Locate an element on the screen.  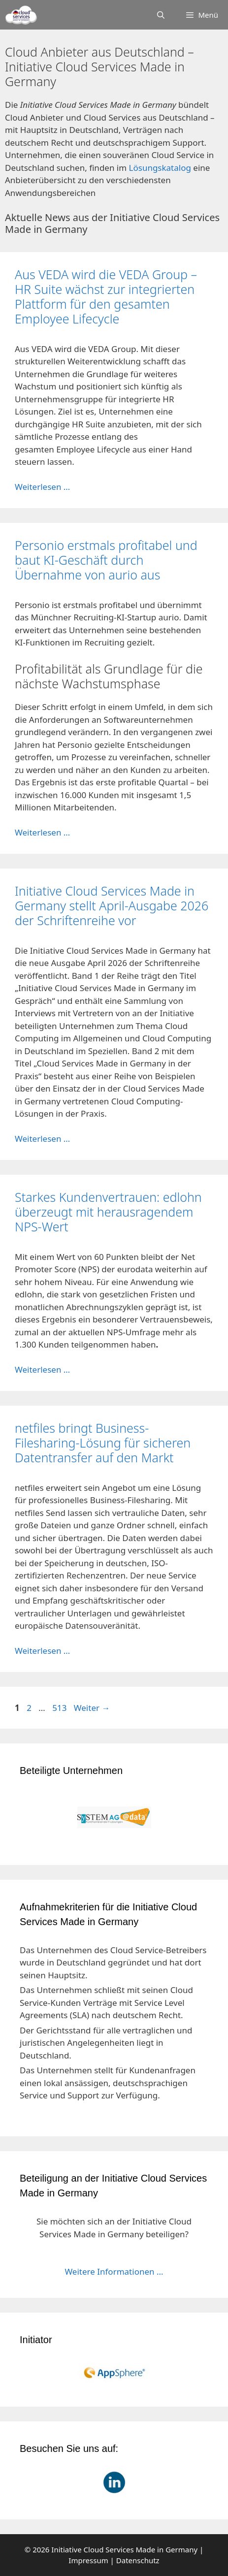
513 is located at coordinates (60, 1707).